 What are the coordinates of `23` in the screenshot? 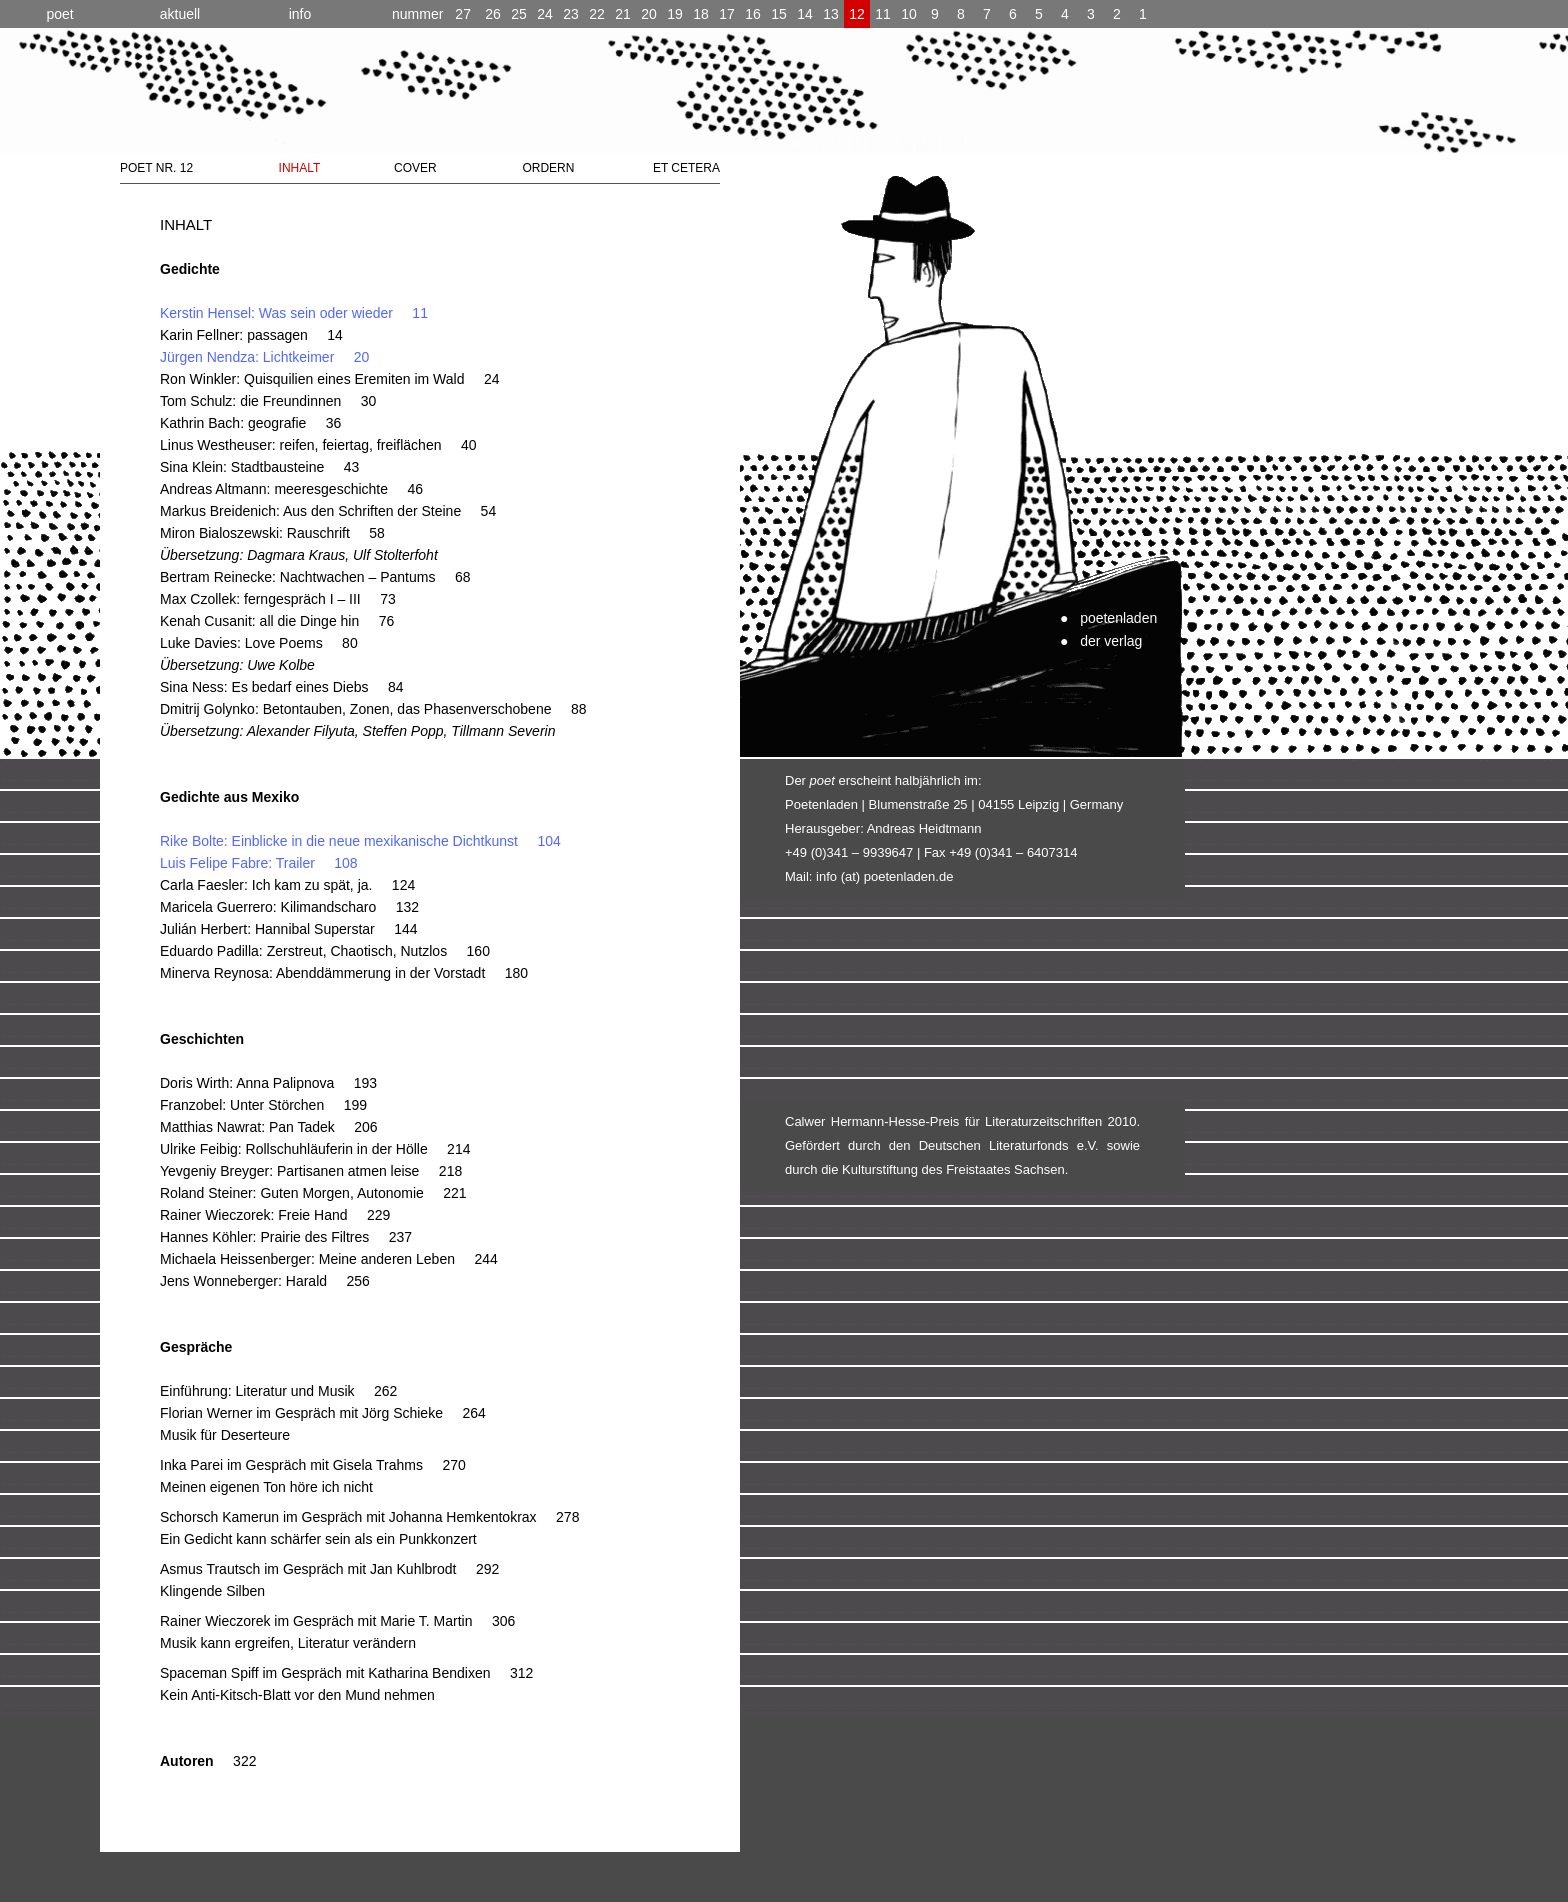 It's located at (571, 14).